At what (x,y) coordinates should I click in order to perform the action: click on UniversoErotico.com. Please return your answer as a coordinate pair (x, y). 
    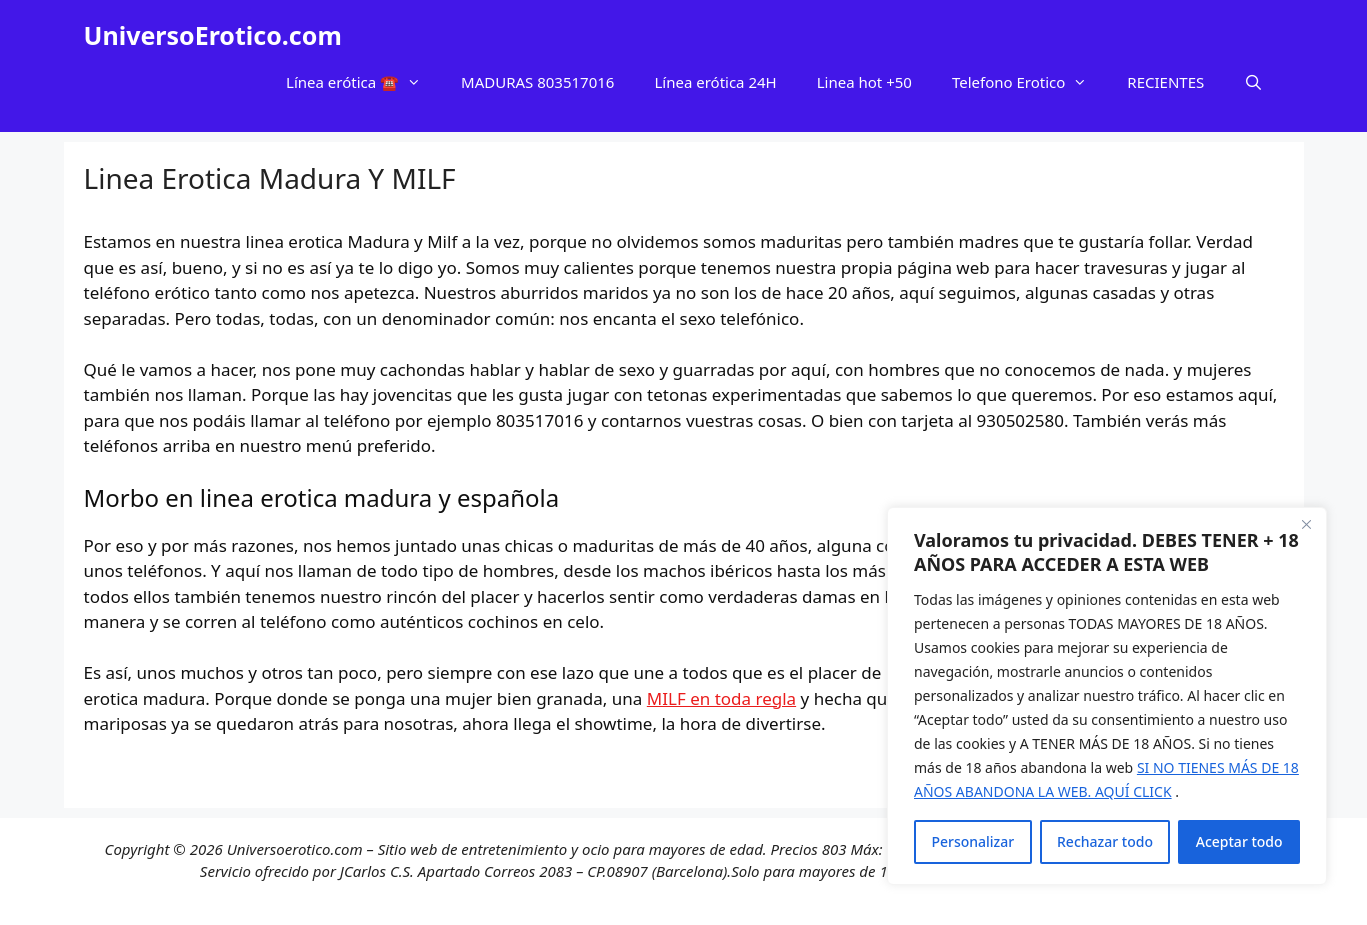
    Looking at the image, I should click on (213, 35).